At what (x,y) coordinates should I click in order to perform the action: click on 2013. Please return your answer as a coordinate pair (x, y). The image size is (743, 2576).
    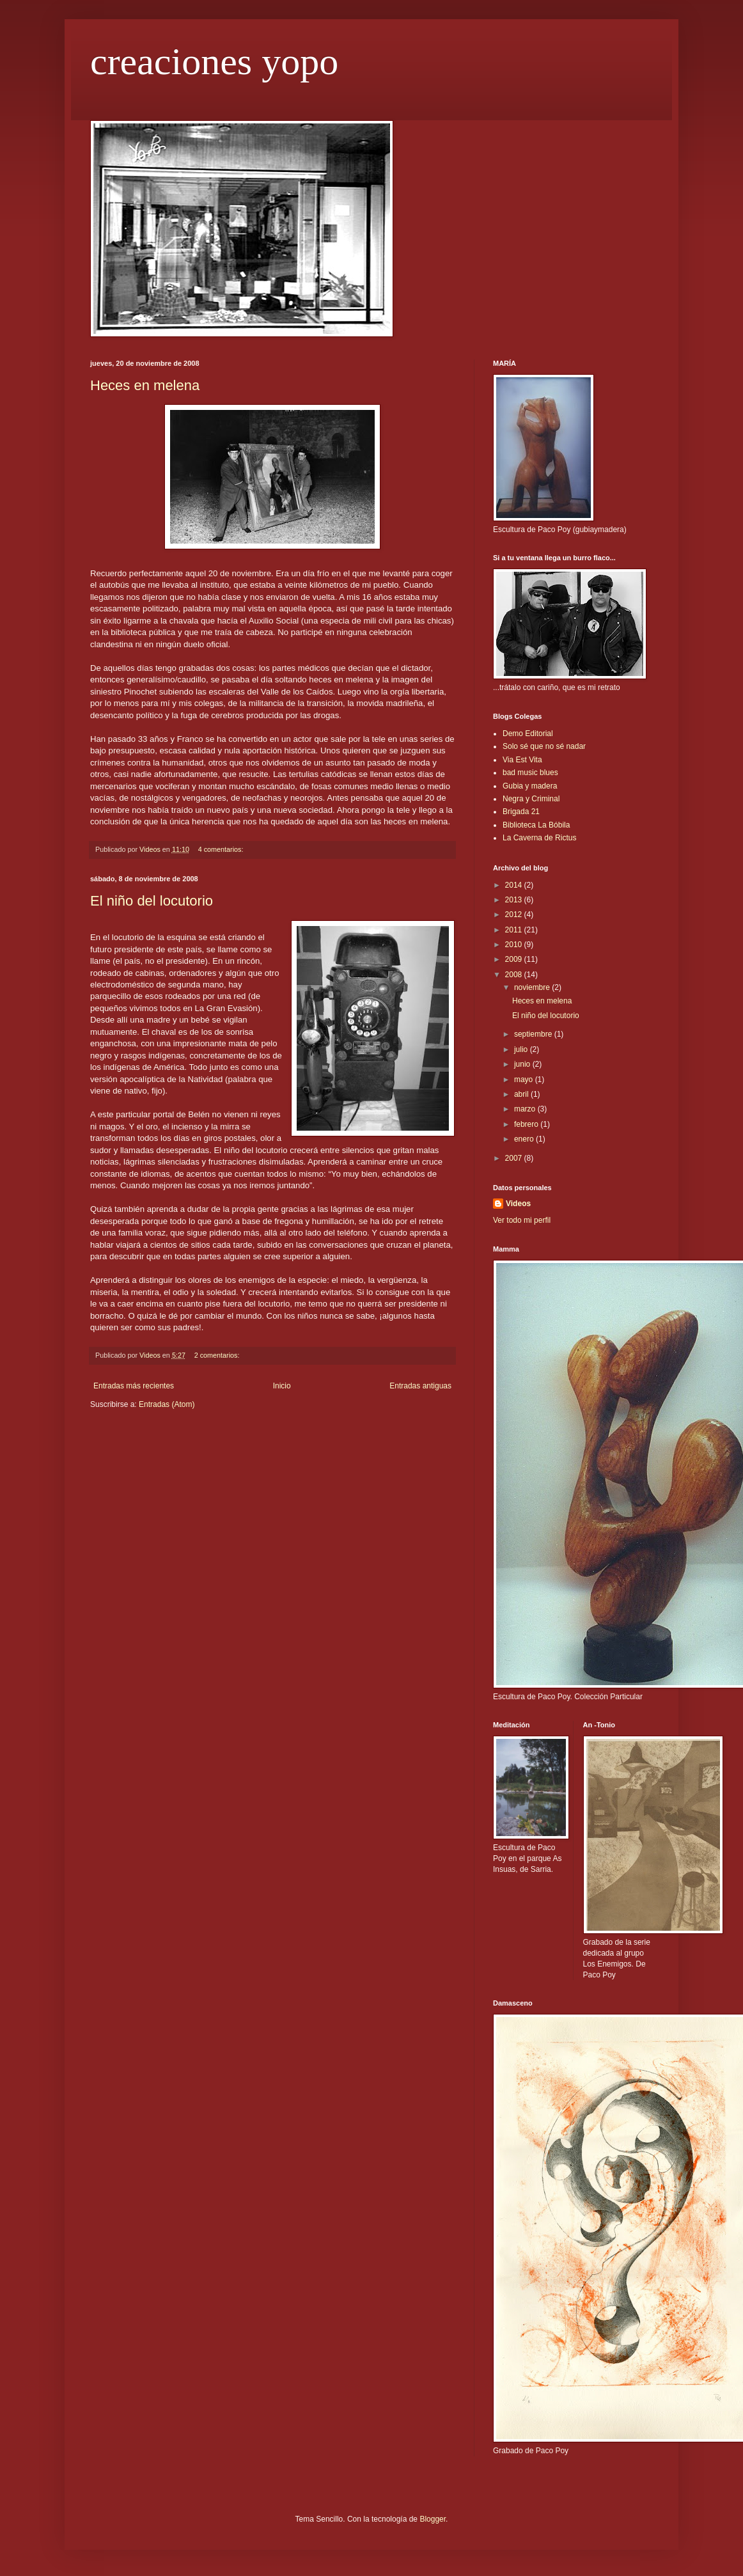
    Looking at the image, I should click on (514, 899).